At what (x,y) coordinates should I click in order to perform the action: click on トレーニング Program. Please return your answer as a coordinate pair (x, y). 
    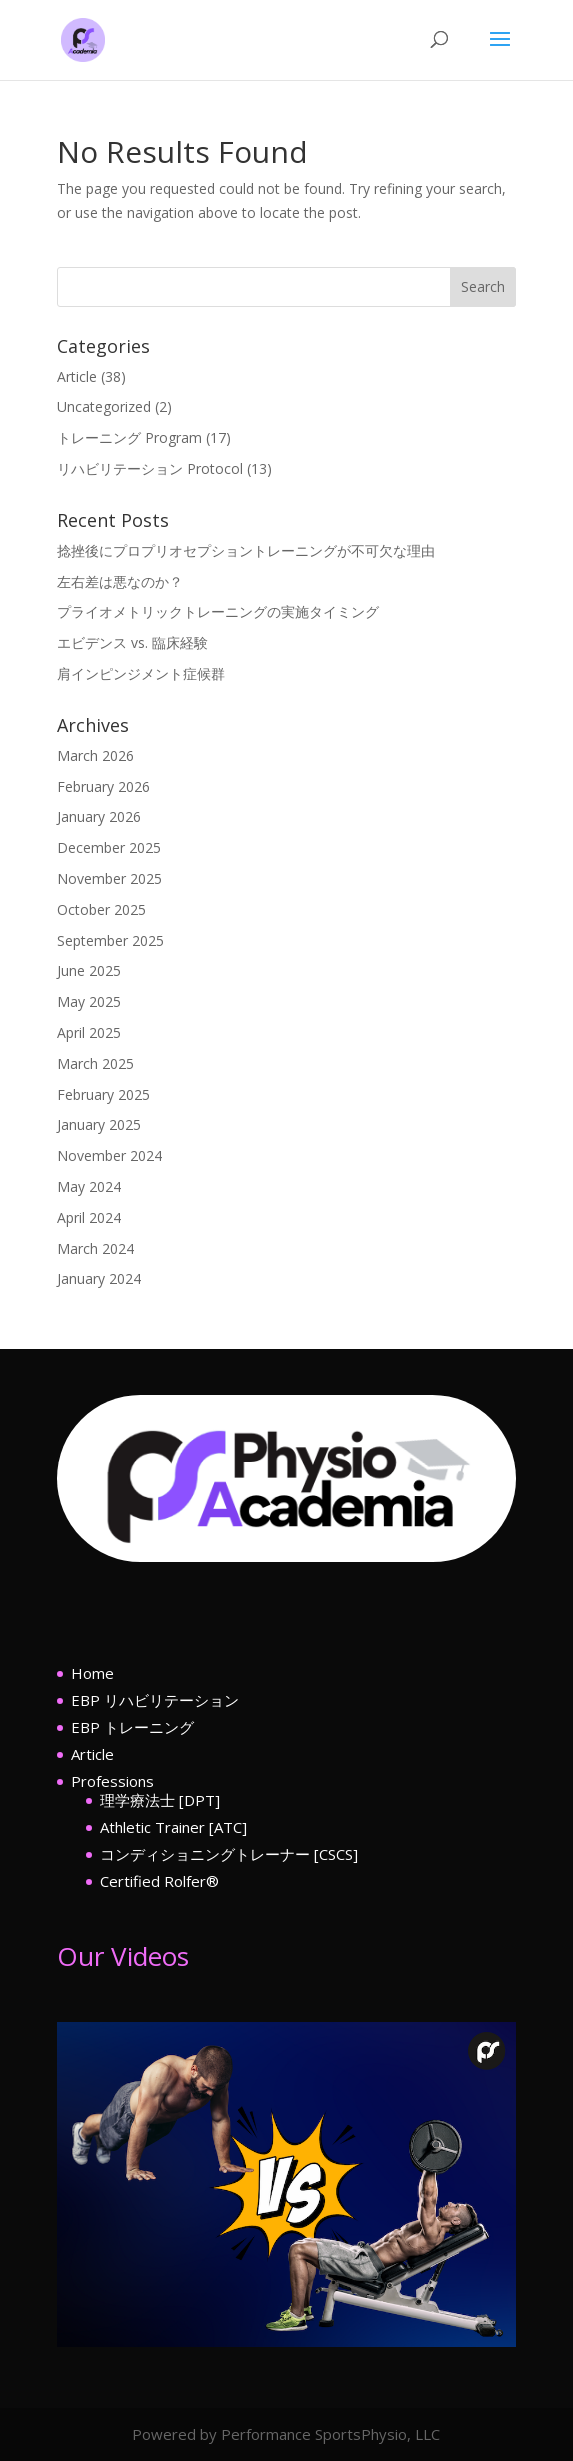
    Looking at the image, I should click on (129, 437).